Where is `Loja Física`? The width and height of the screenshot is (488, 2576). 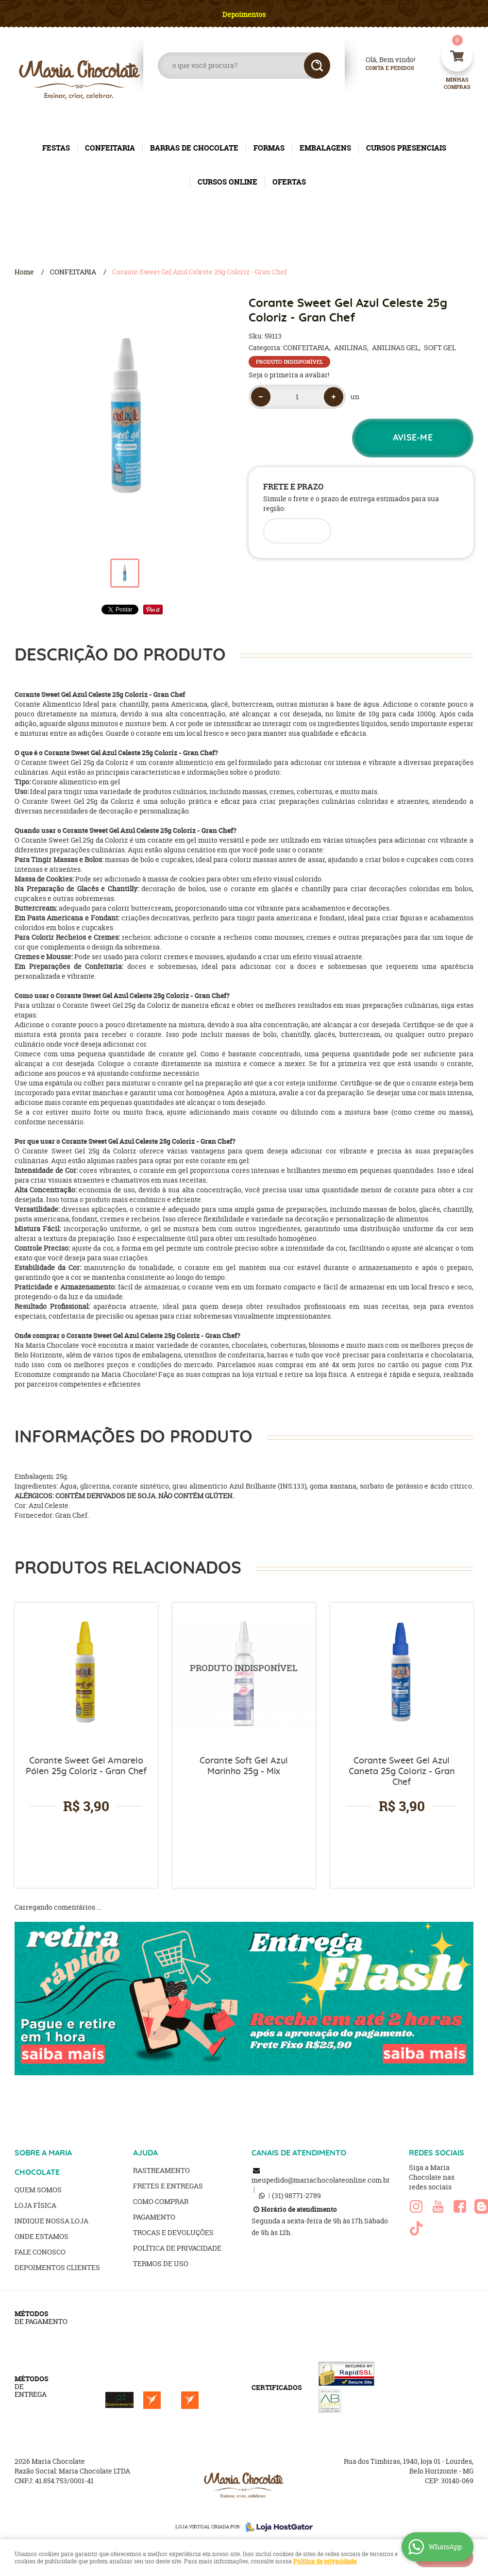
Loja Física is located at coordinates (35, 2205).